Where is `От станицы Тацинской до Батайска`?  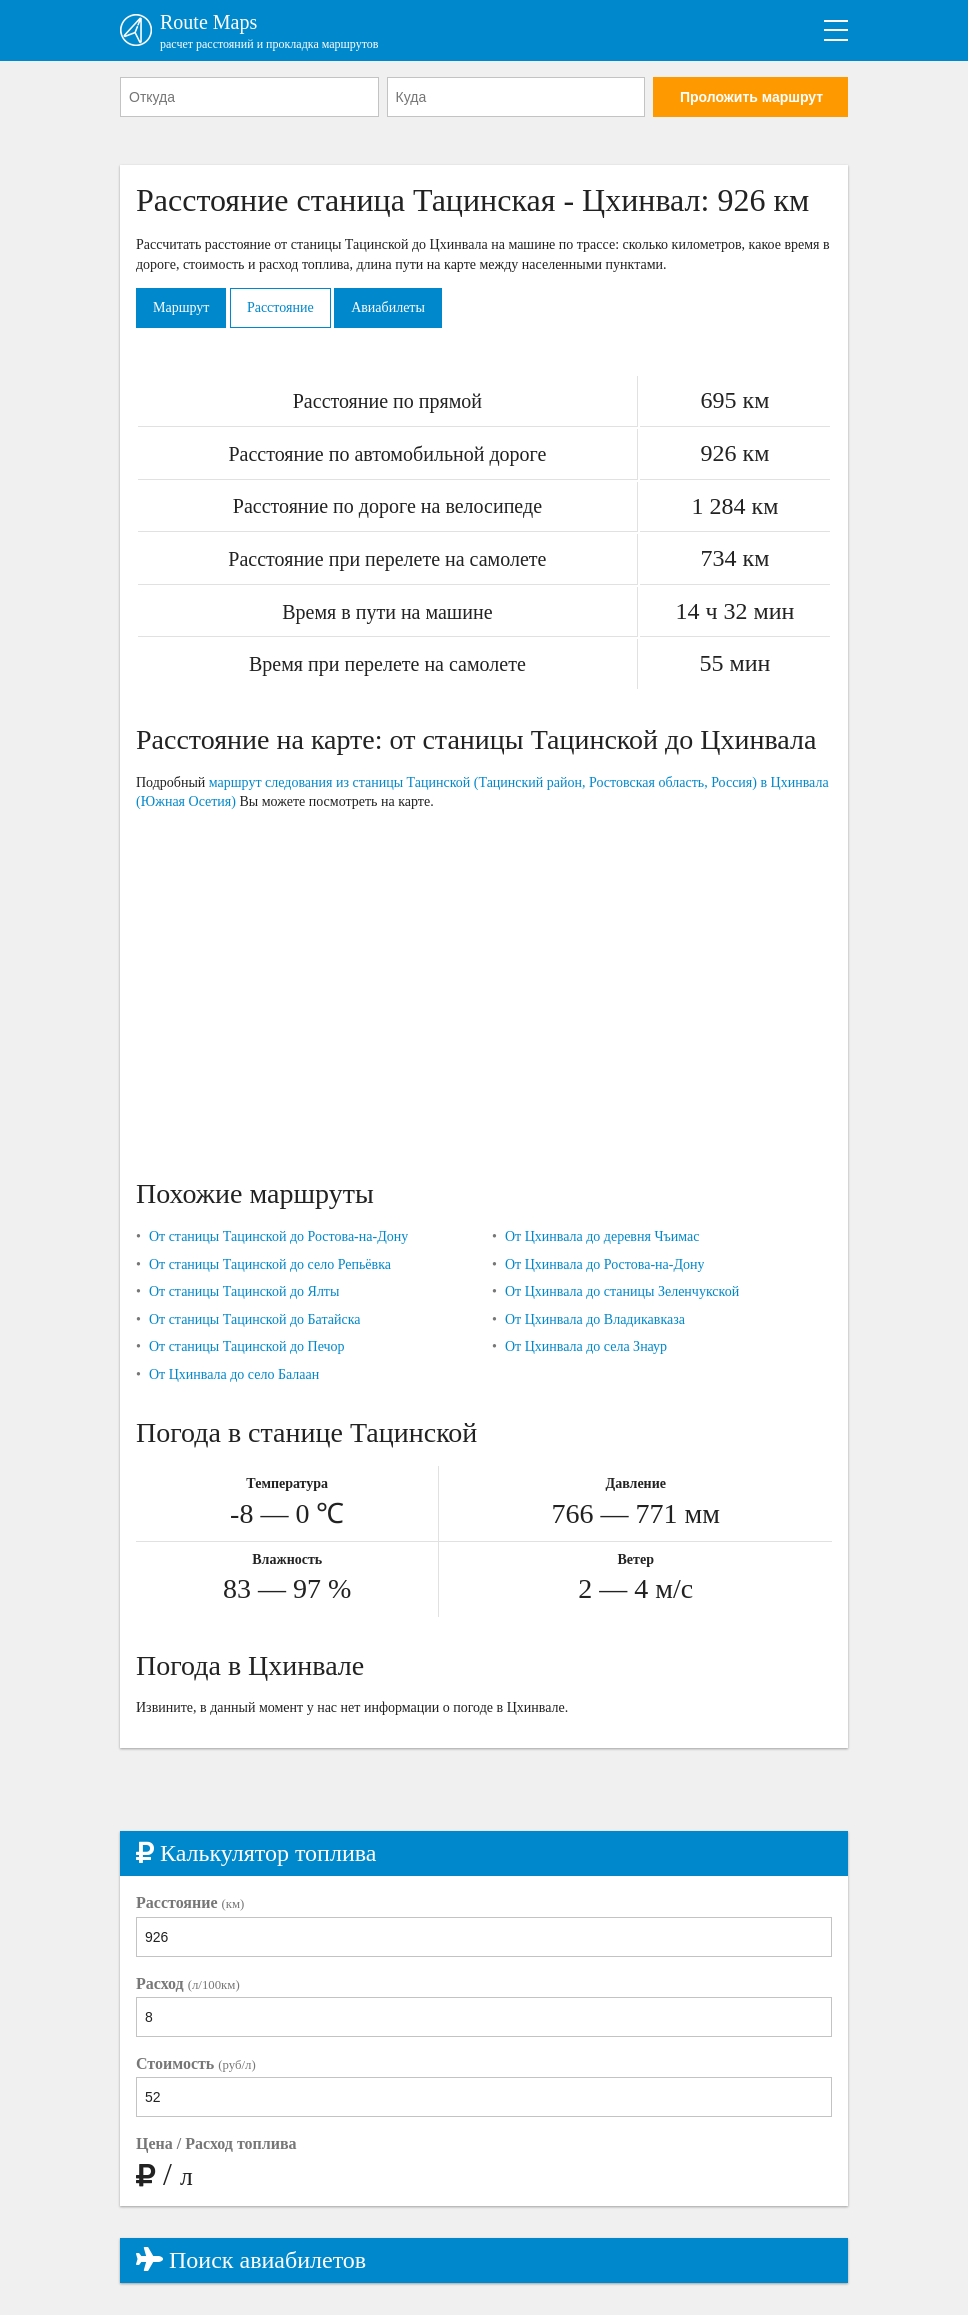
От станицы Тацинской до Батайска is located at coordinates (255, 1319).